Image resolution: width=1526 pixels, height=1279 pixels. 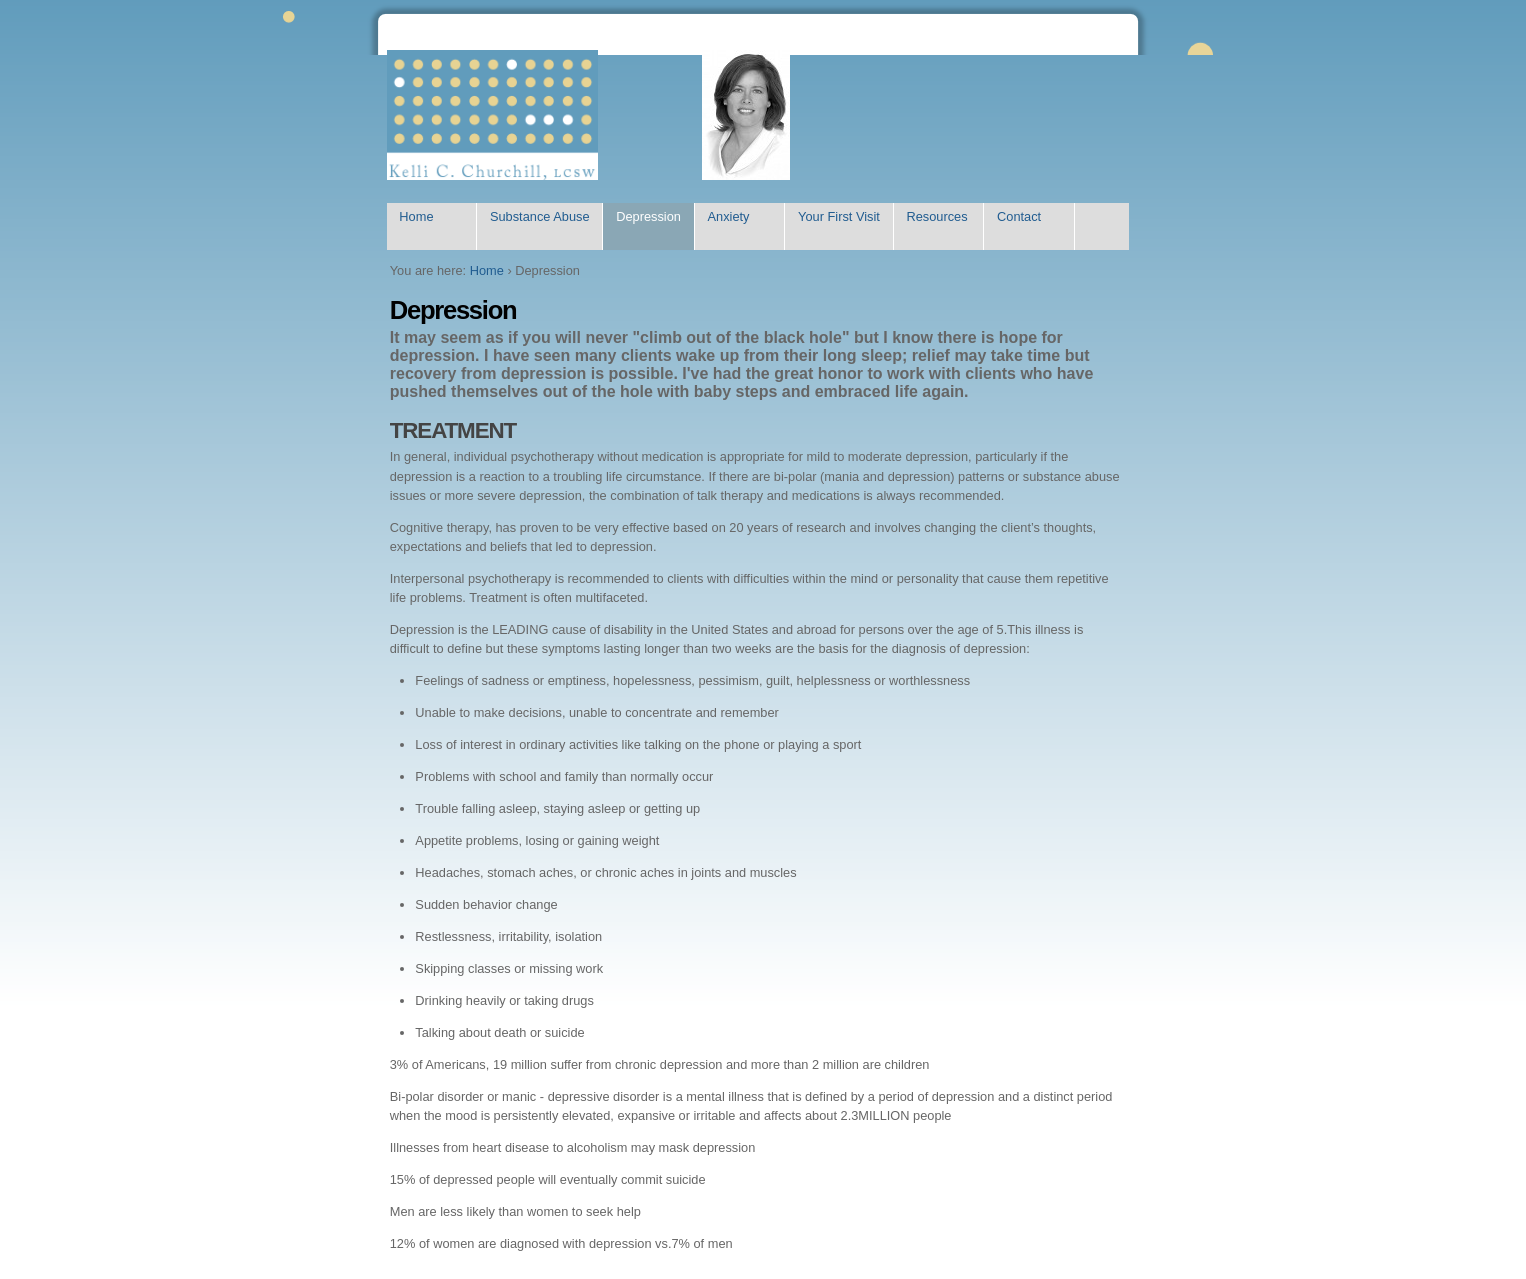 I want to click on Substance Abuse, so click(x=540, y=216).